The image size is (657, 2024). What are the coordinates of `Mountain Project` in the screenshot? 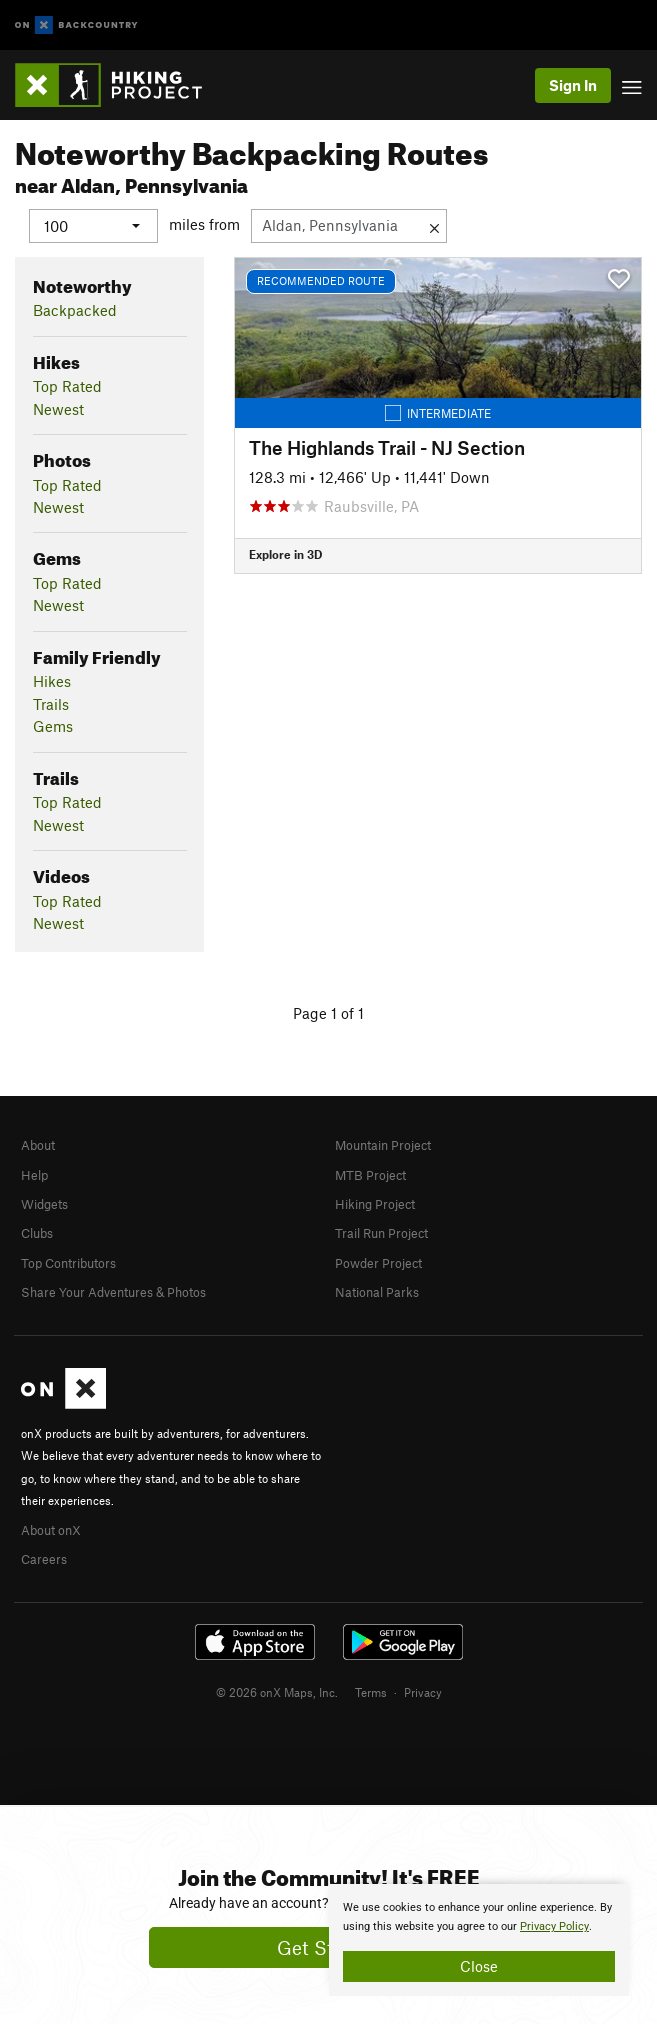 It's located at (383, 1145).